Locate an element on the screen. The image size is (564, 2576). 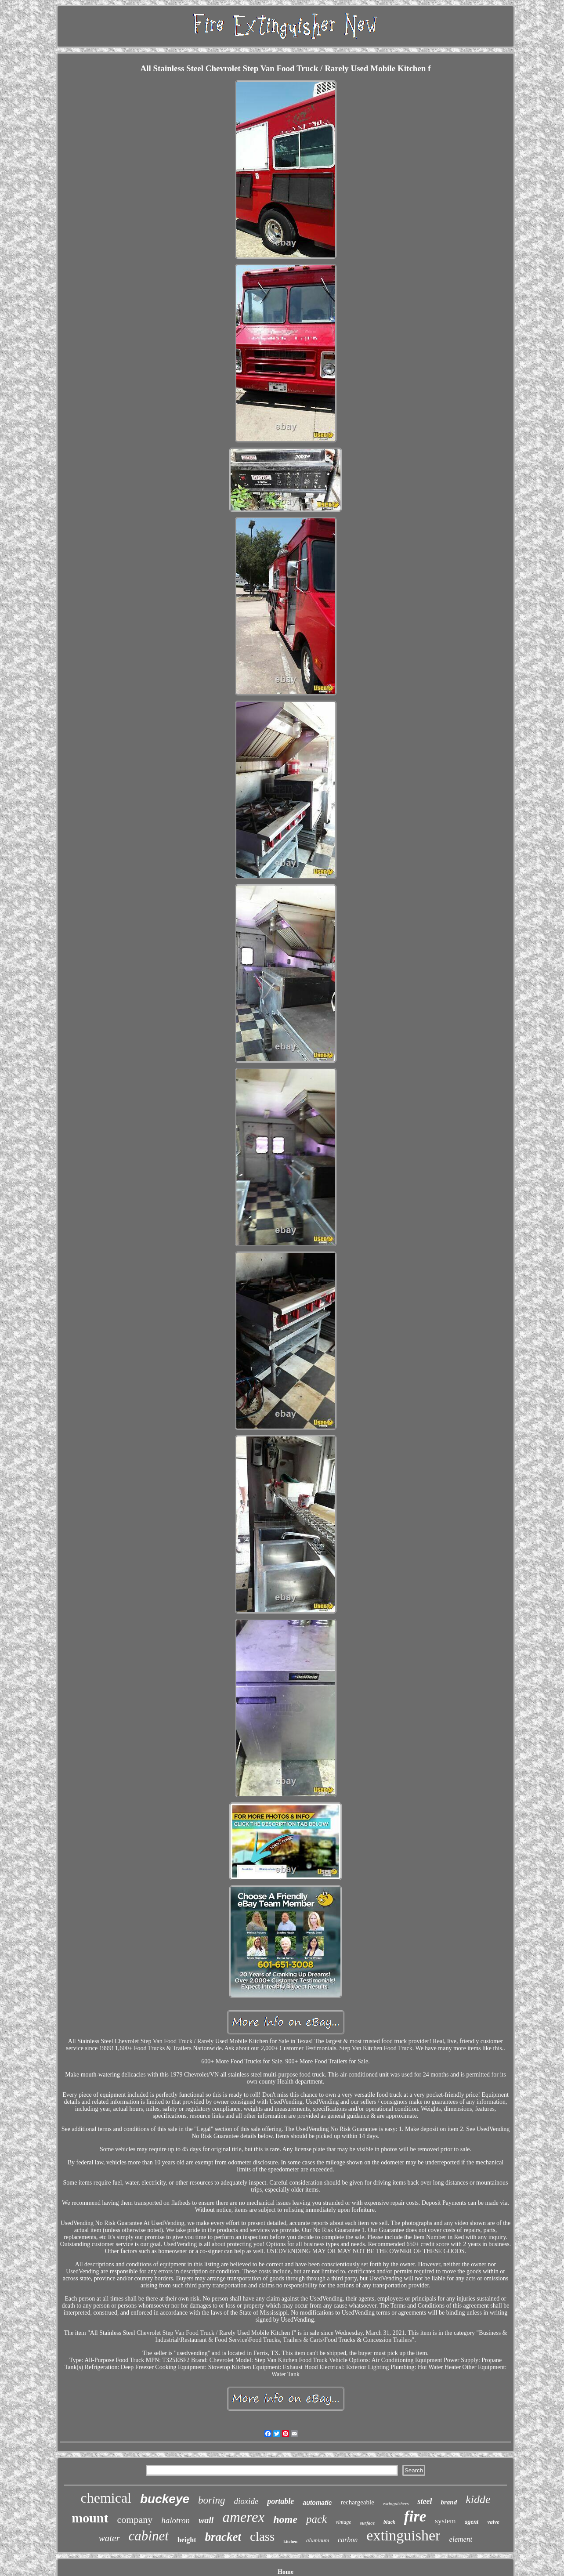
extinguishers is located at coordinates (396, 2503).